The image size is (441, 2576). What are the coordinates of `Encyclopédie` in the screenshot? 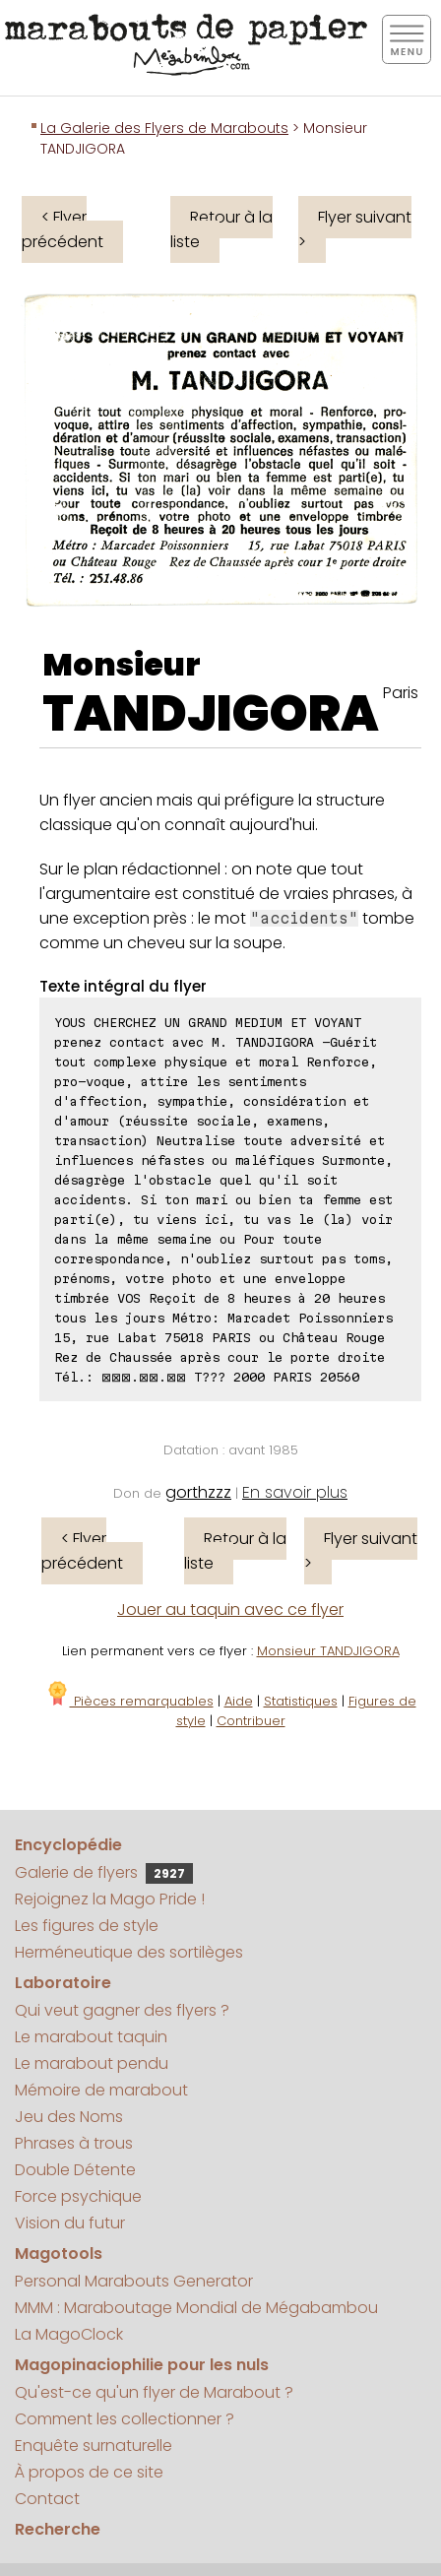 It's located at (68, 1845).